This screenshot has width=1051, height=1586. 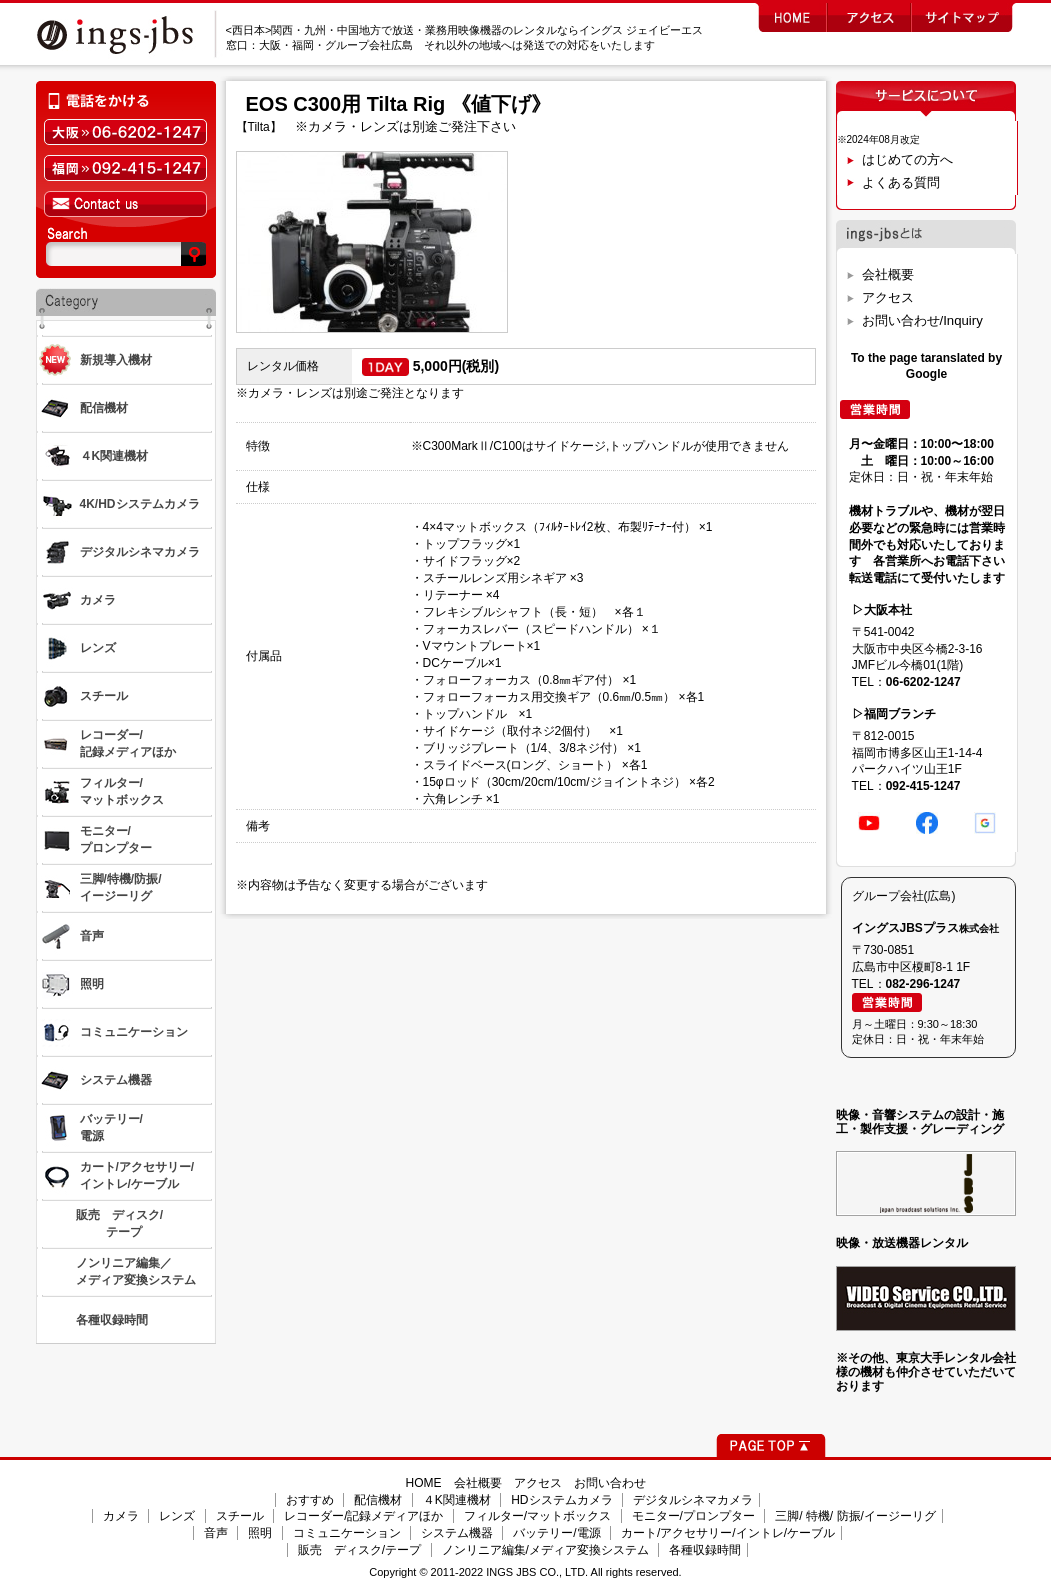 What do you see at coordinates (923, 786) in the screenshot?
I see `092-415-1247` at bounding box center [923, 786].